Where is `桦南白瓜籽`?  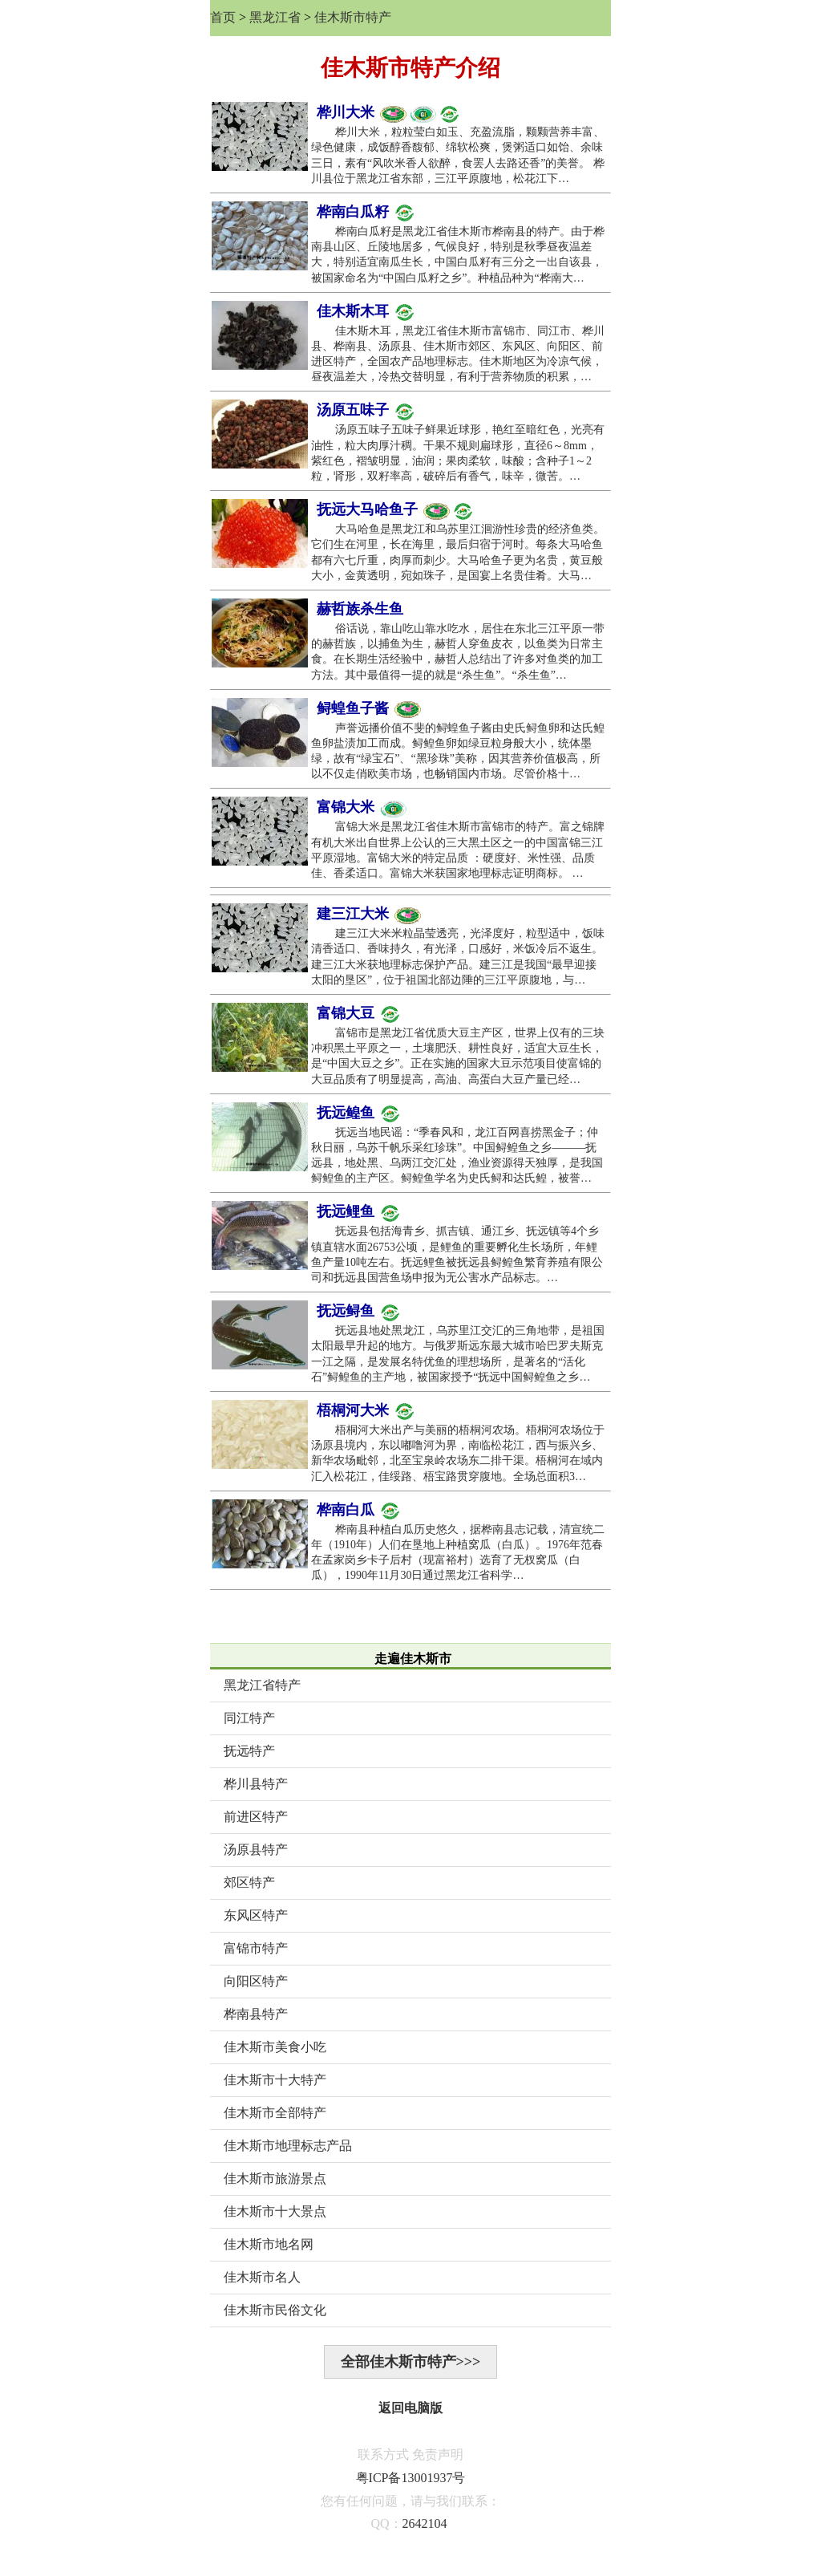
桦南白瓜籽 is located at coordinates (366, 212).